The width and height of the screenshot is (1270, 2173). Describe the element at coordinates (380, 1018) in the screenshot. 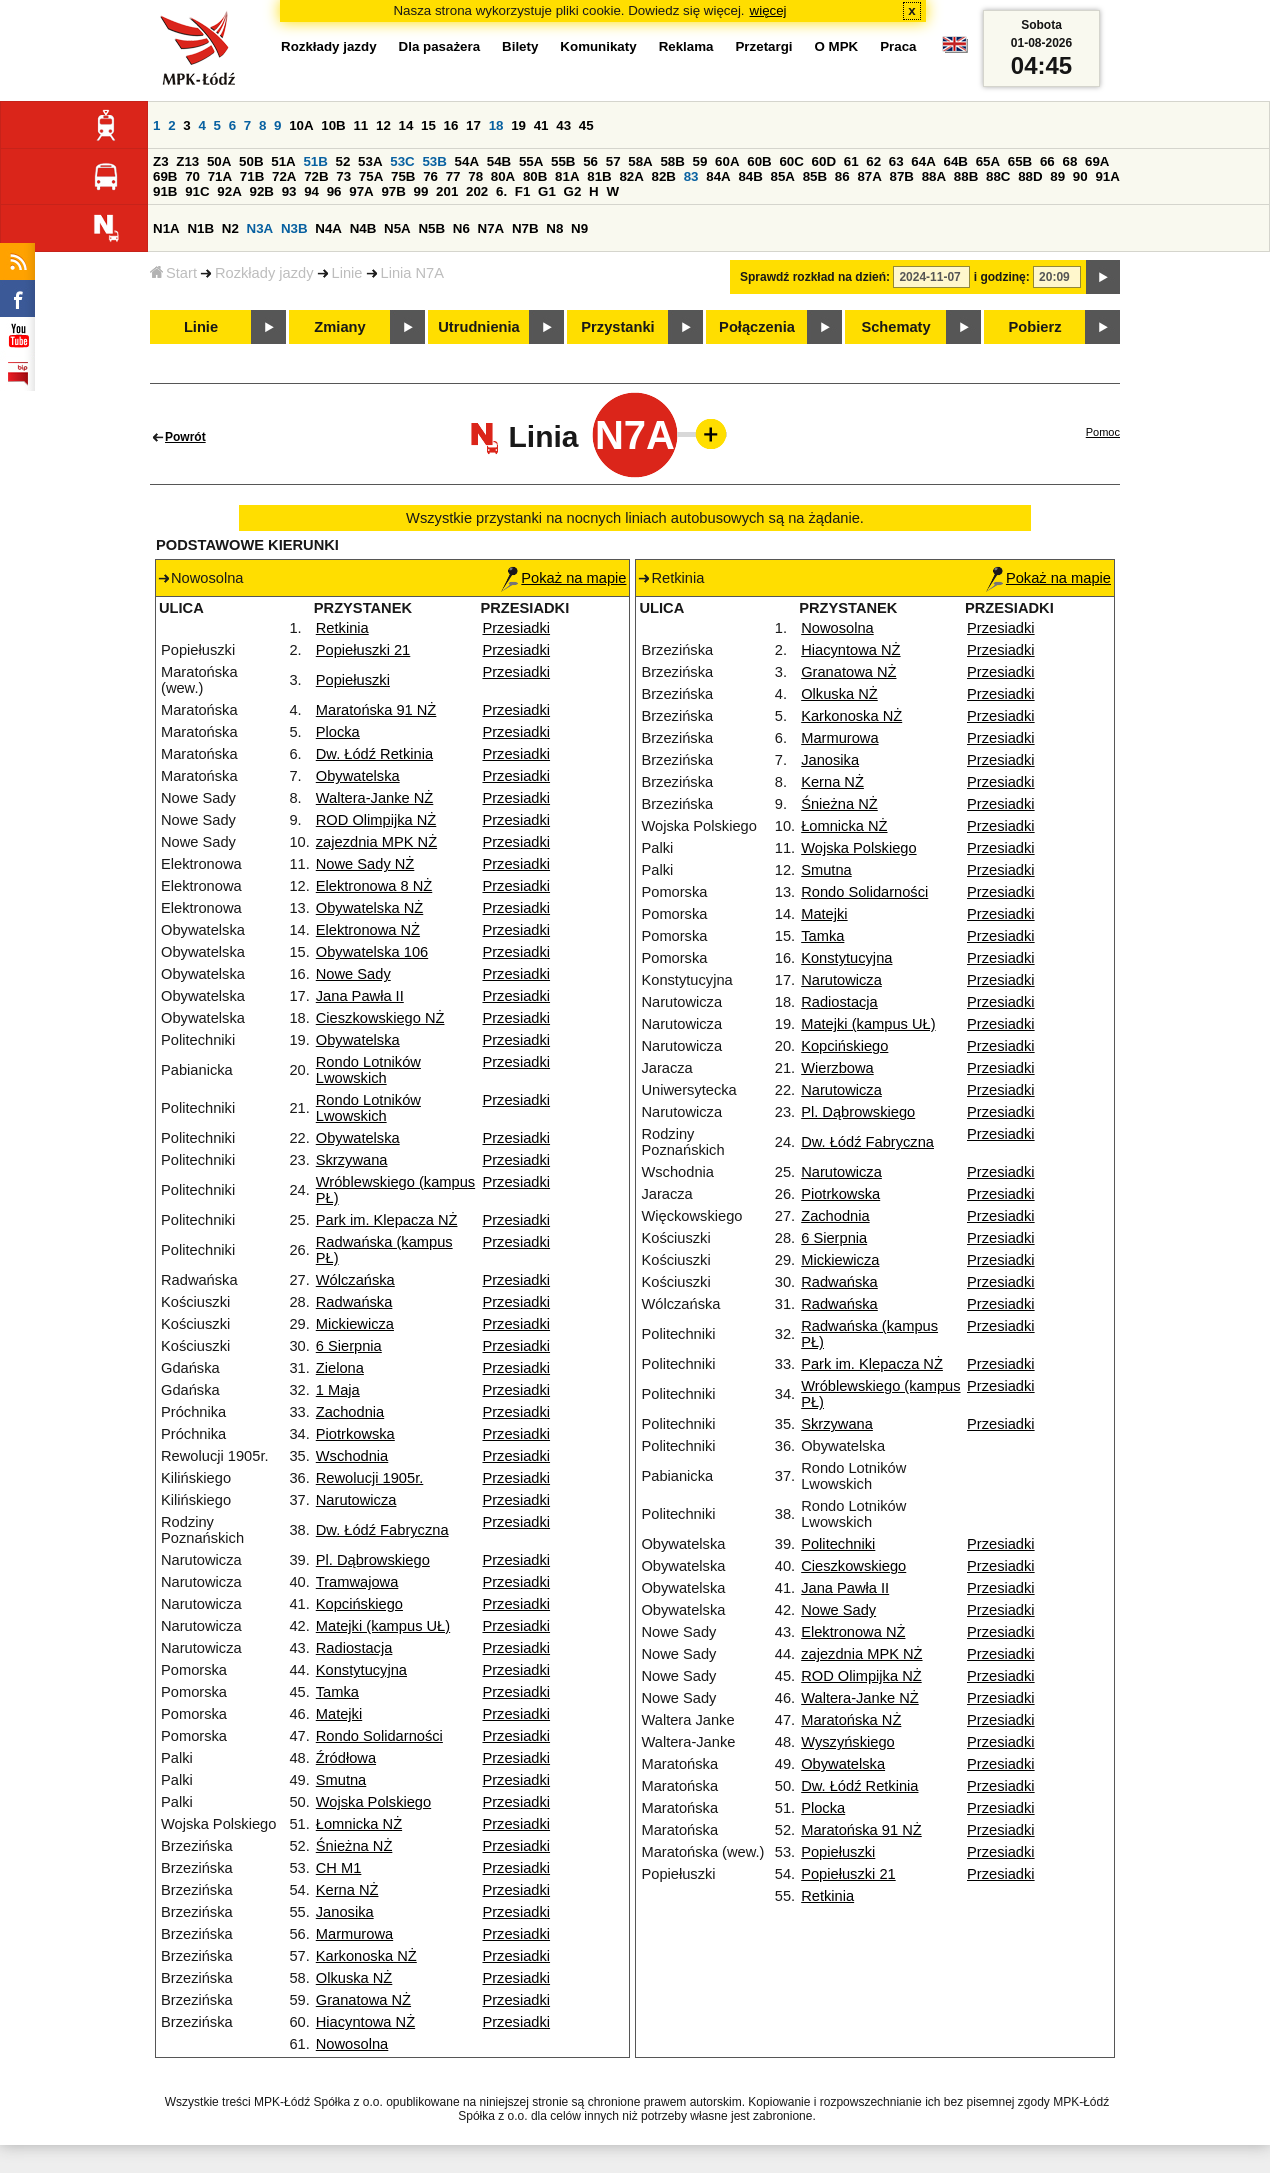

I see `Cieszkowskiego NŻ` at that location.